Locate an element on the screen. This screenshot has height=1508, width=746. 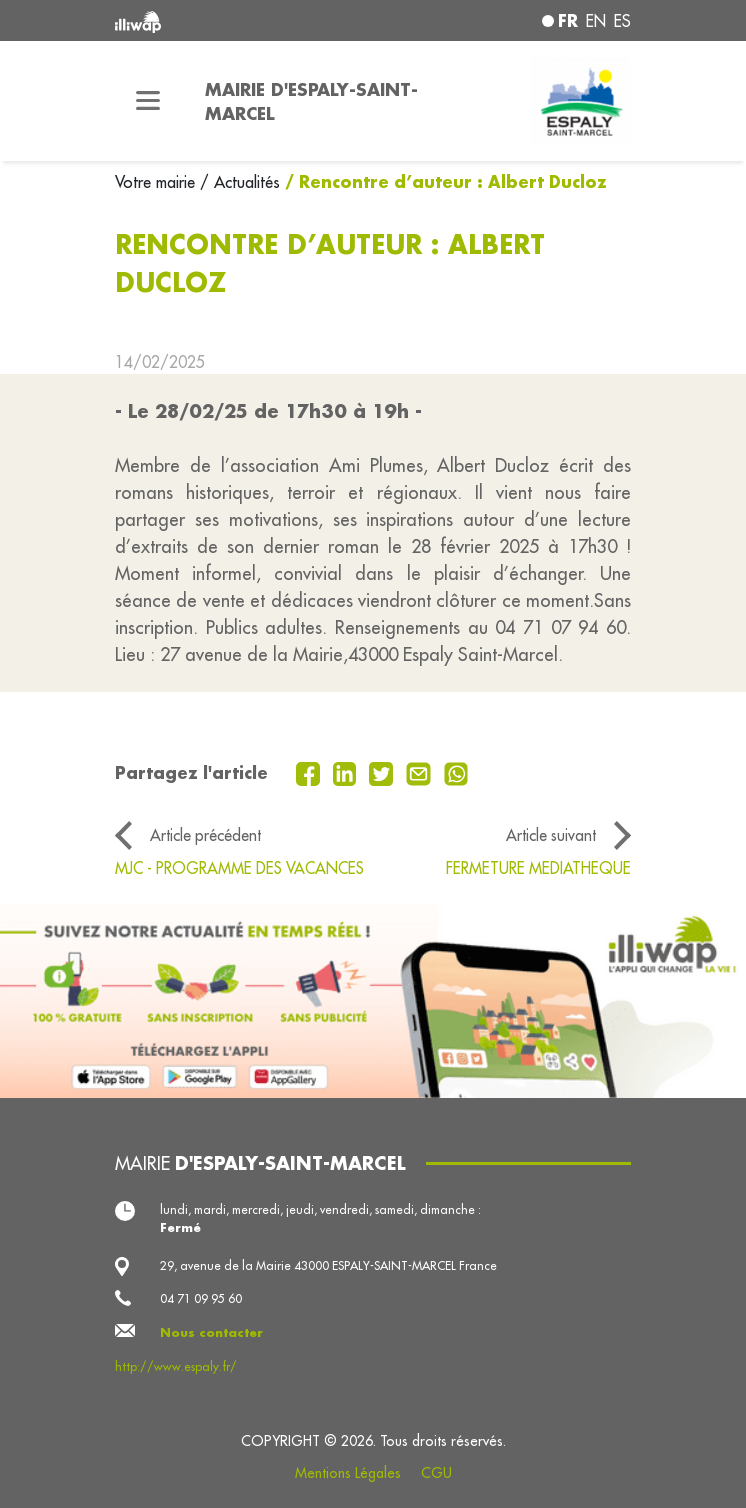
en is located at coordinates (596, 21).